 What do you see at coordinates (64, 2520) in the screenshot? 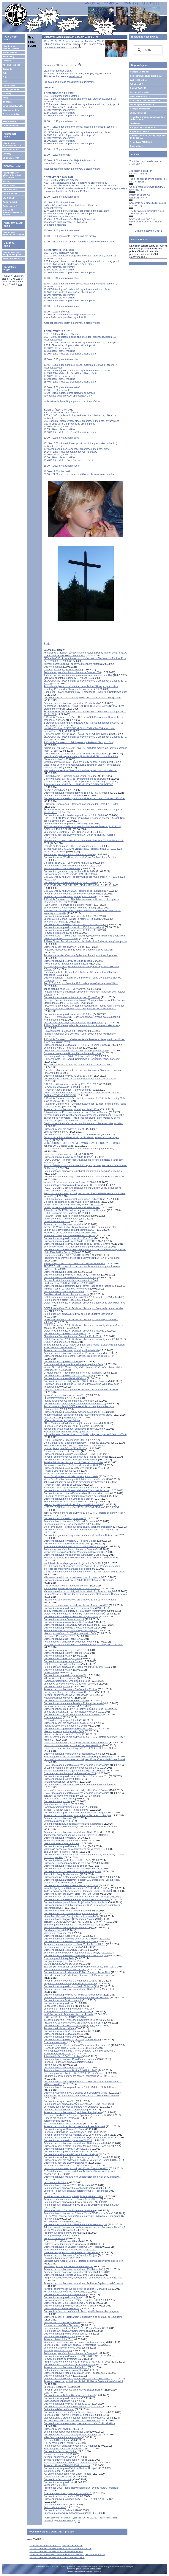
I see `Přidat komentář` at bounding box center [64, 2520].